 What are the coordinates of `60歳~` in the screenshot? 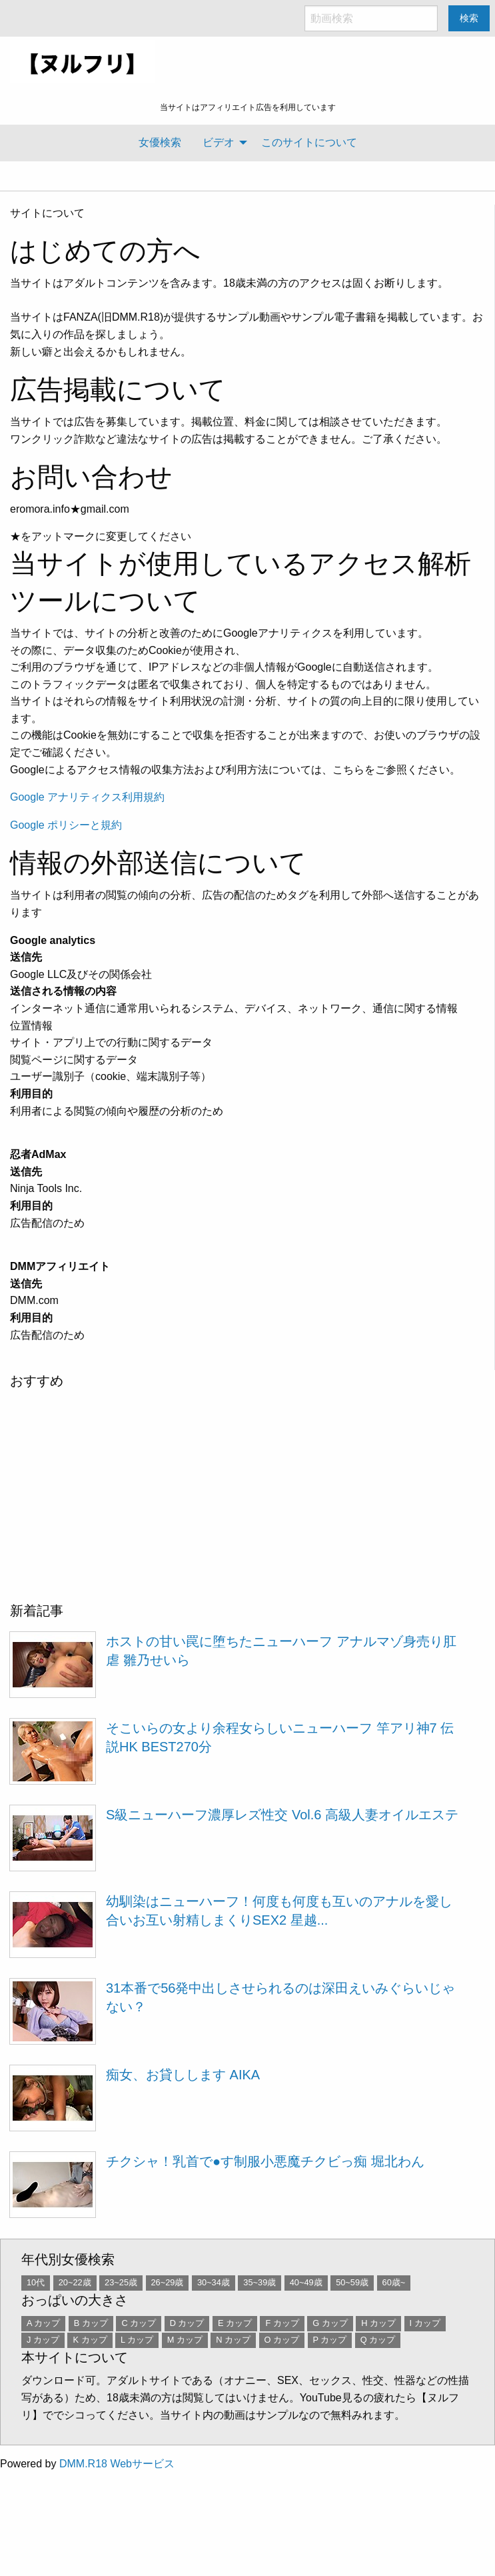 It's located at (394, 2282).